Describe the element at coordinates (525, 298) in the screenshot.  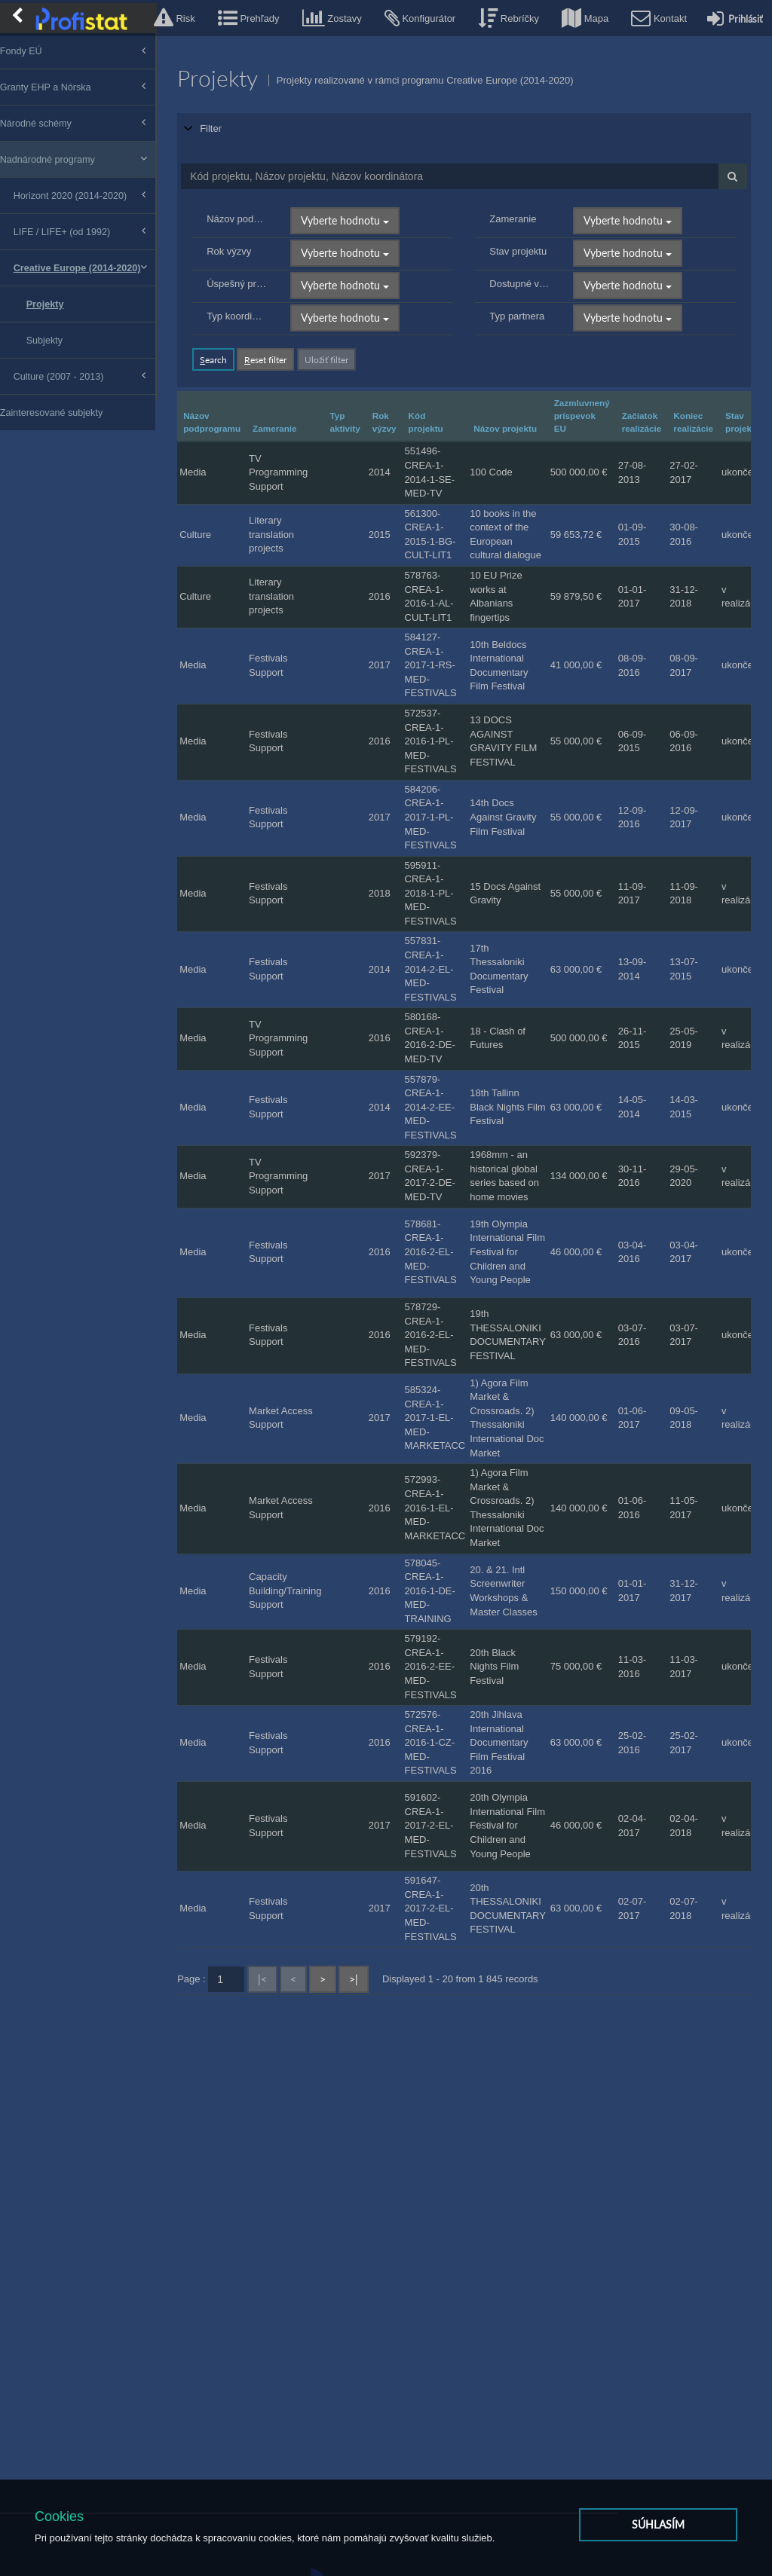
I see `Typ partnera` at that location.